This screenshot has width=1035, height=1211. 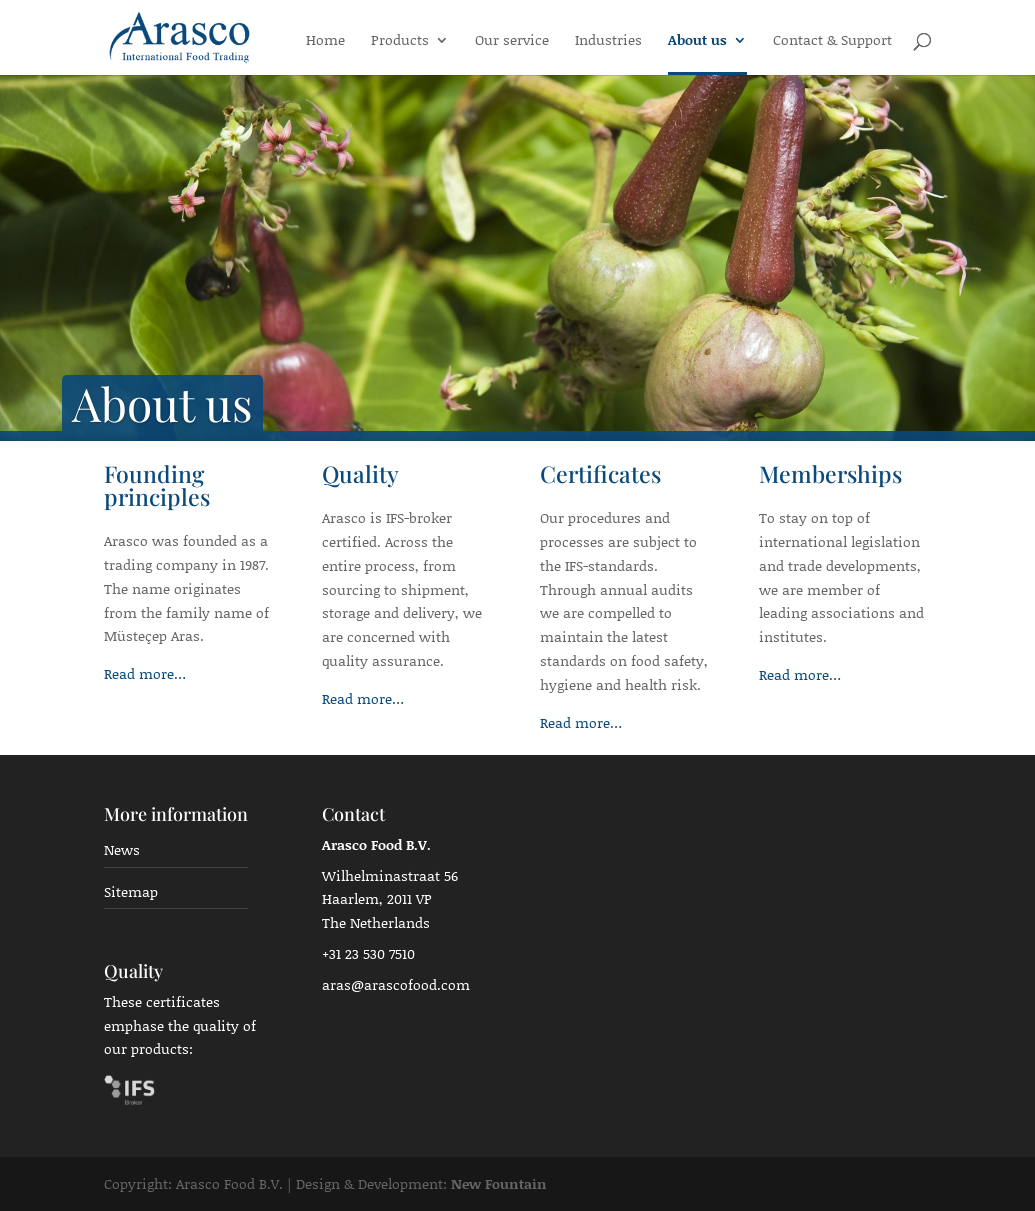 What do you see at coordinates (400, 41) in the screenshot?
I see `Products` at bounding box center [400, 41].